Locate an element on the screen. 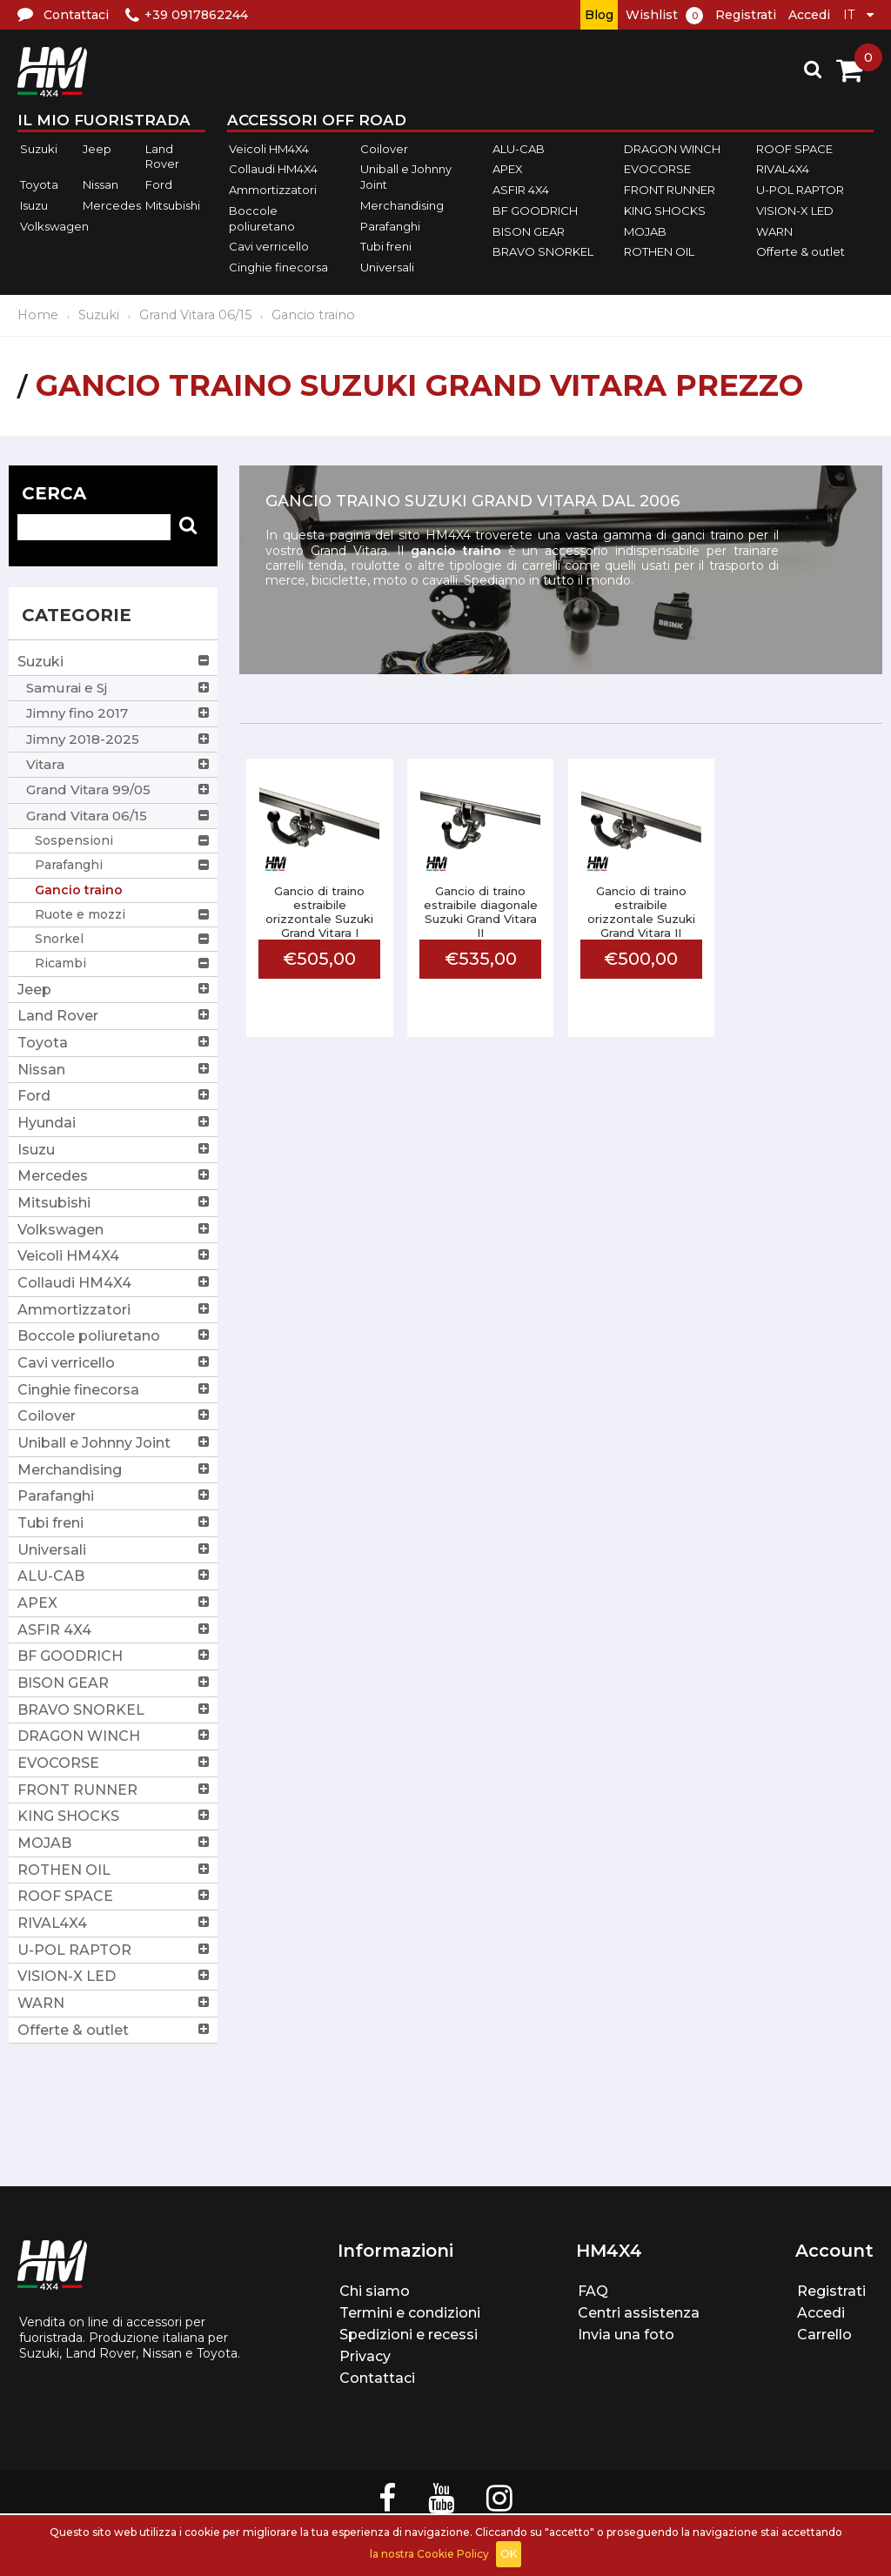 The width and height of the screenshot is (891, 2576). la nostra Cookie Policy is located at coordinates (429, 2553).